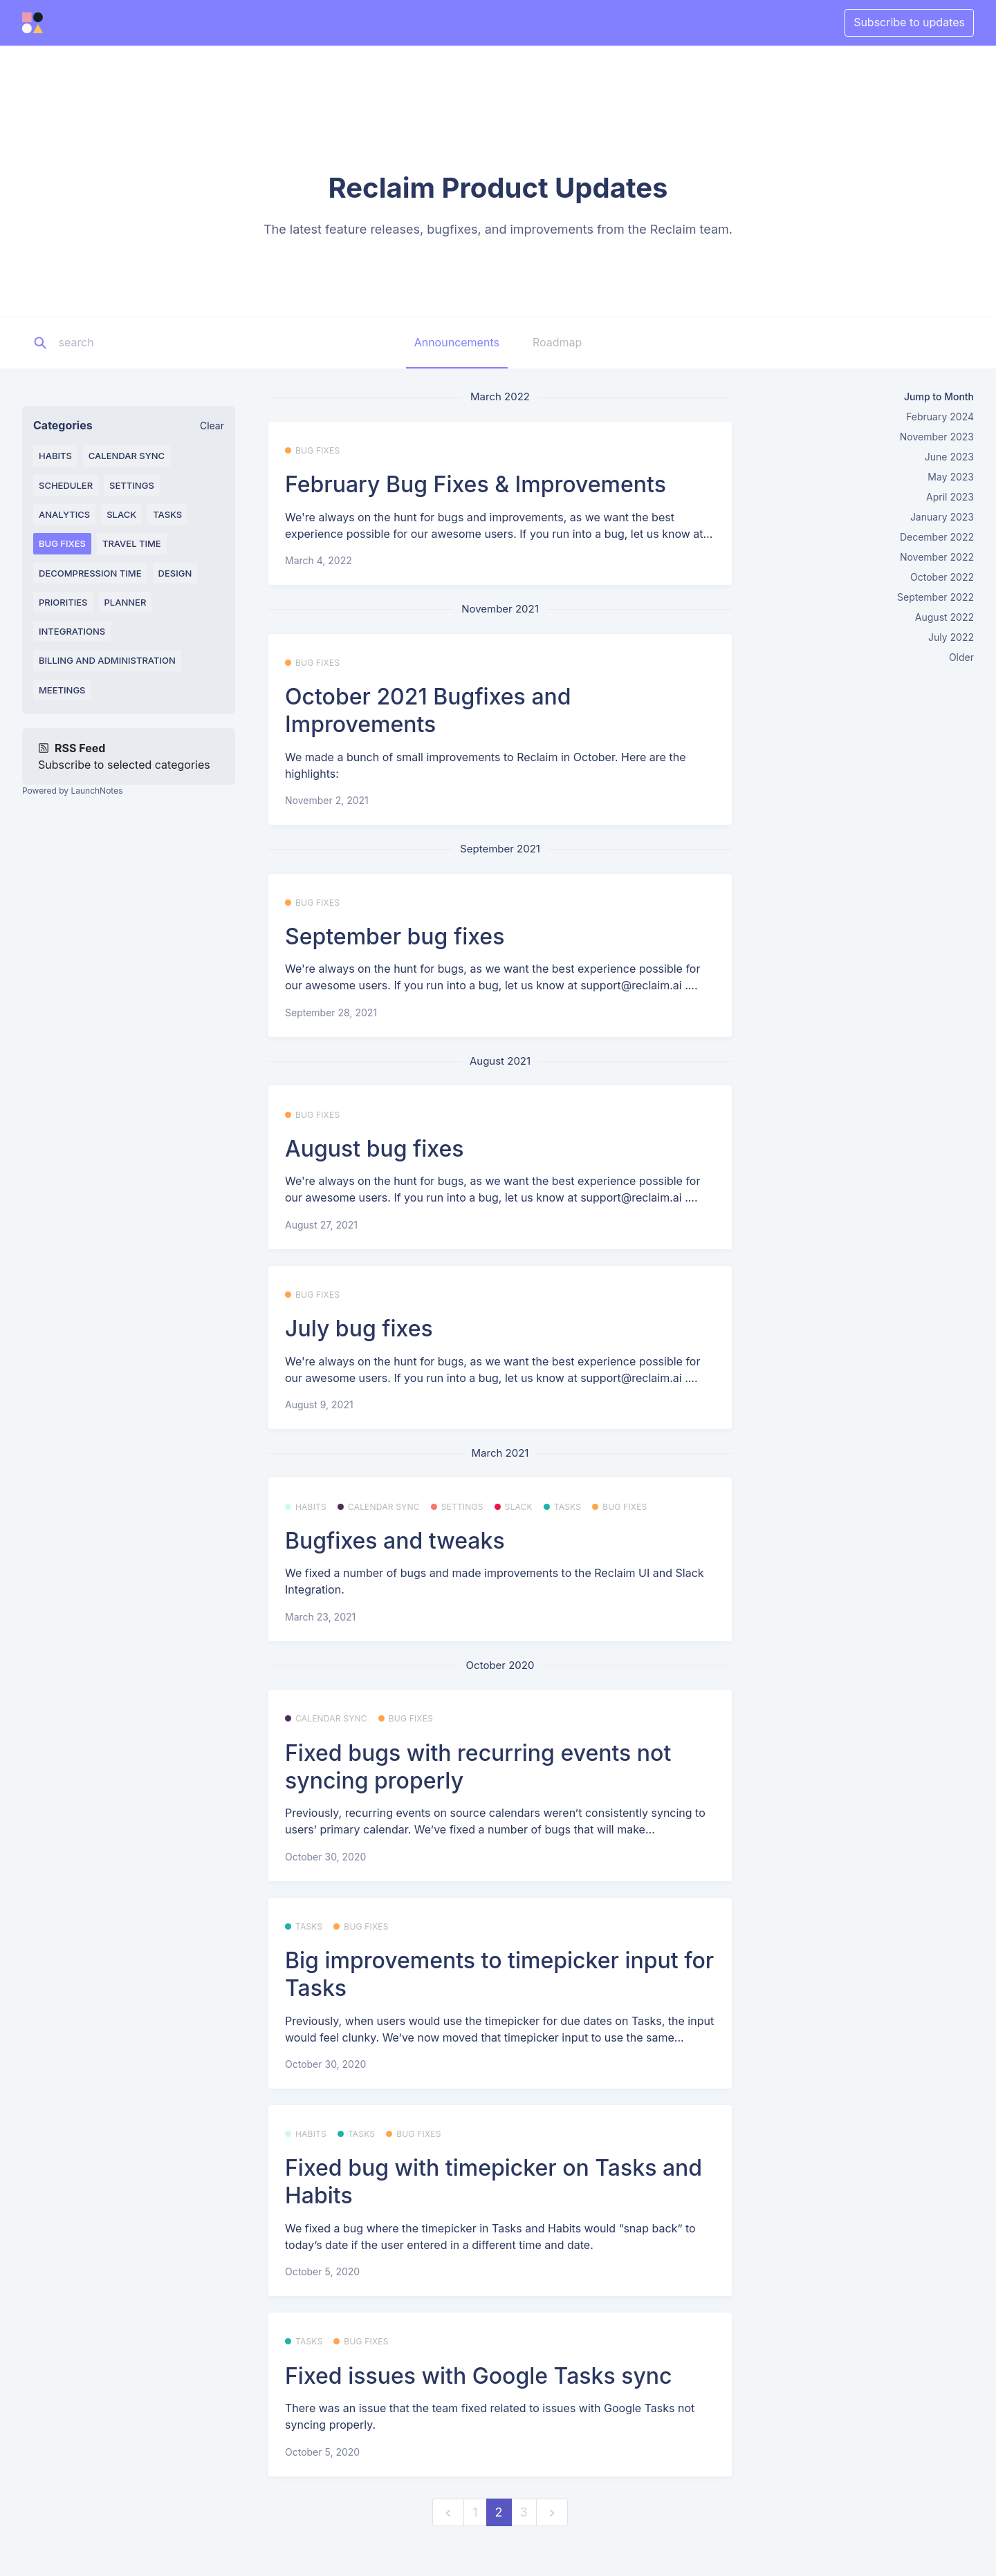 This screenshot has width=996, height=2576. What do you see at coordinates (951, 477) in the screenshot?
I see `May 2023` at bounding box center [951, 477].